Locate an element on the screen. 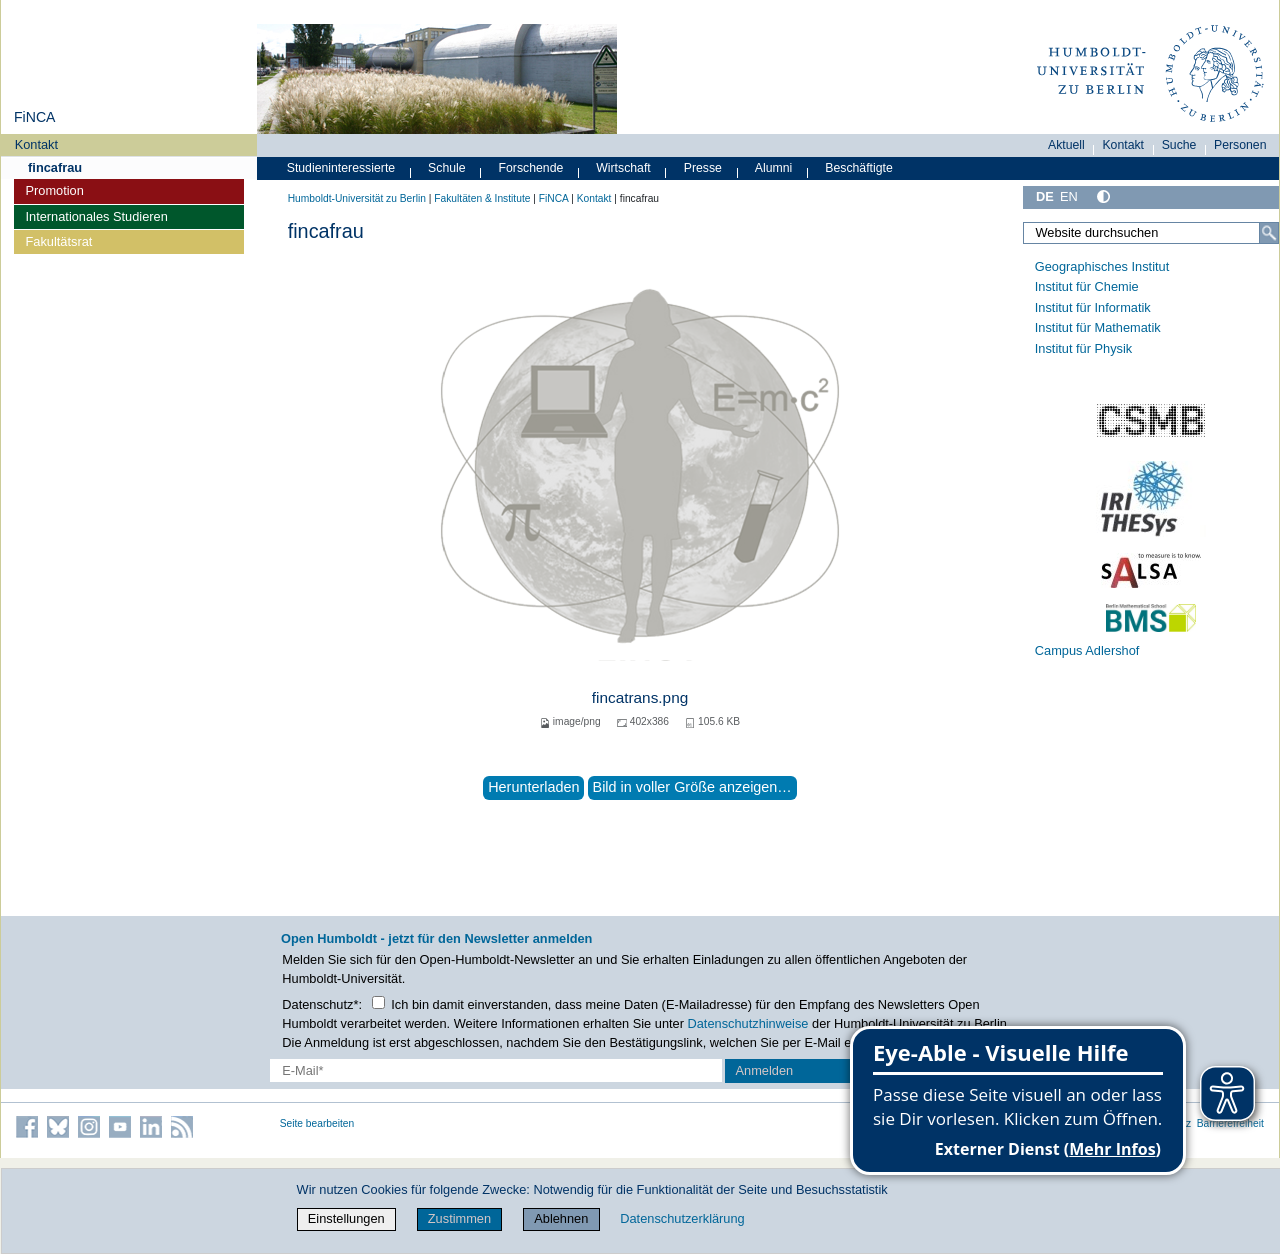 This screenshot has height=1254, width=1280. Fakultäten & Institute is located at coordinates (482, 198).